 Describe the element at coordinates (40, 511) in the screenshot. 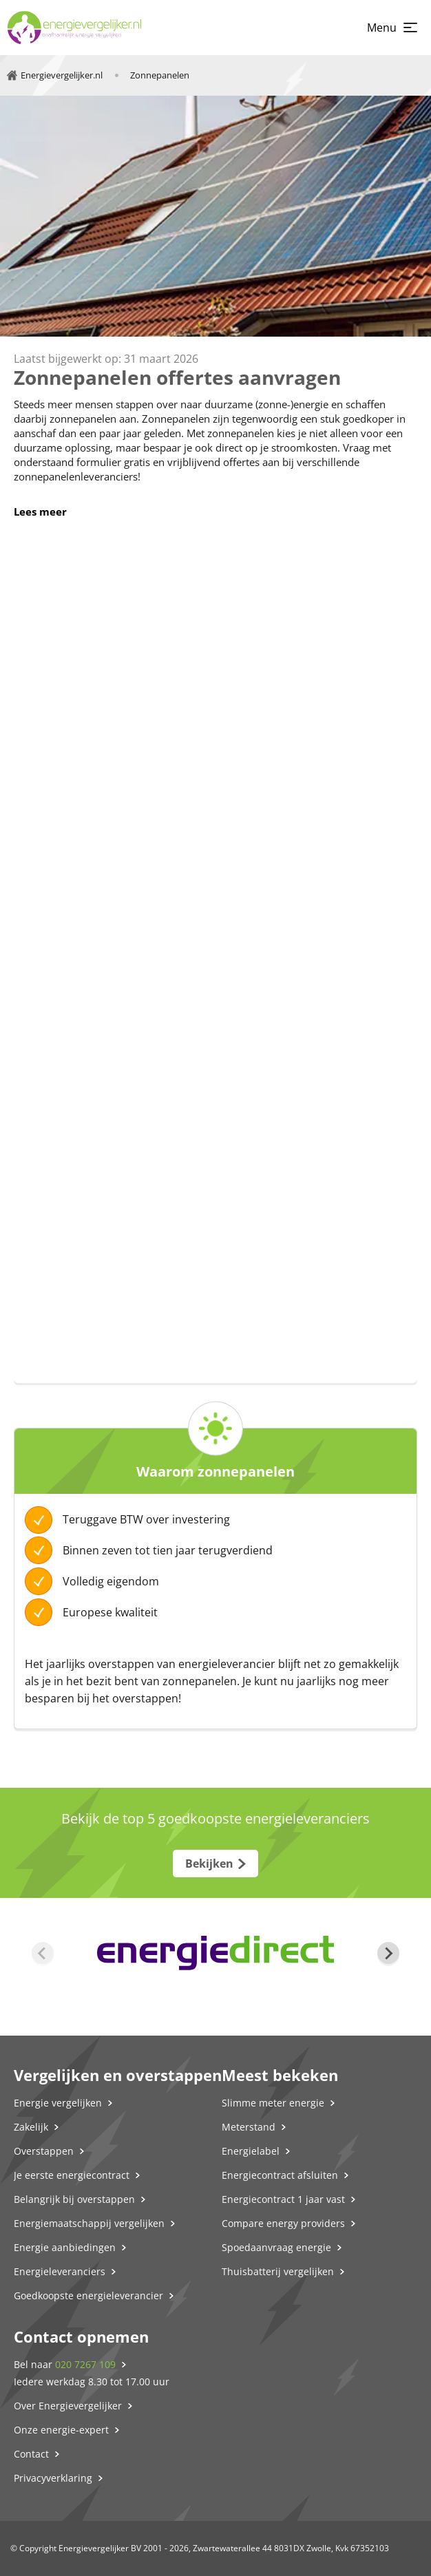

I see `Lees meer` at that location.